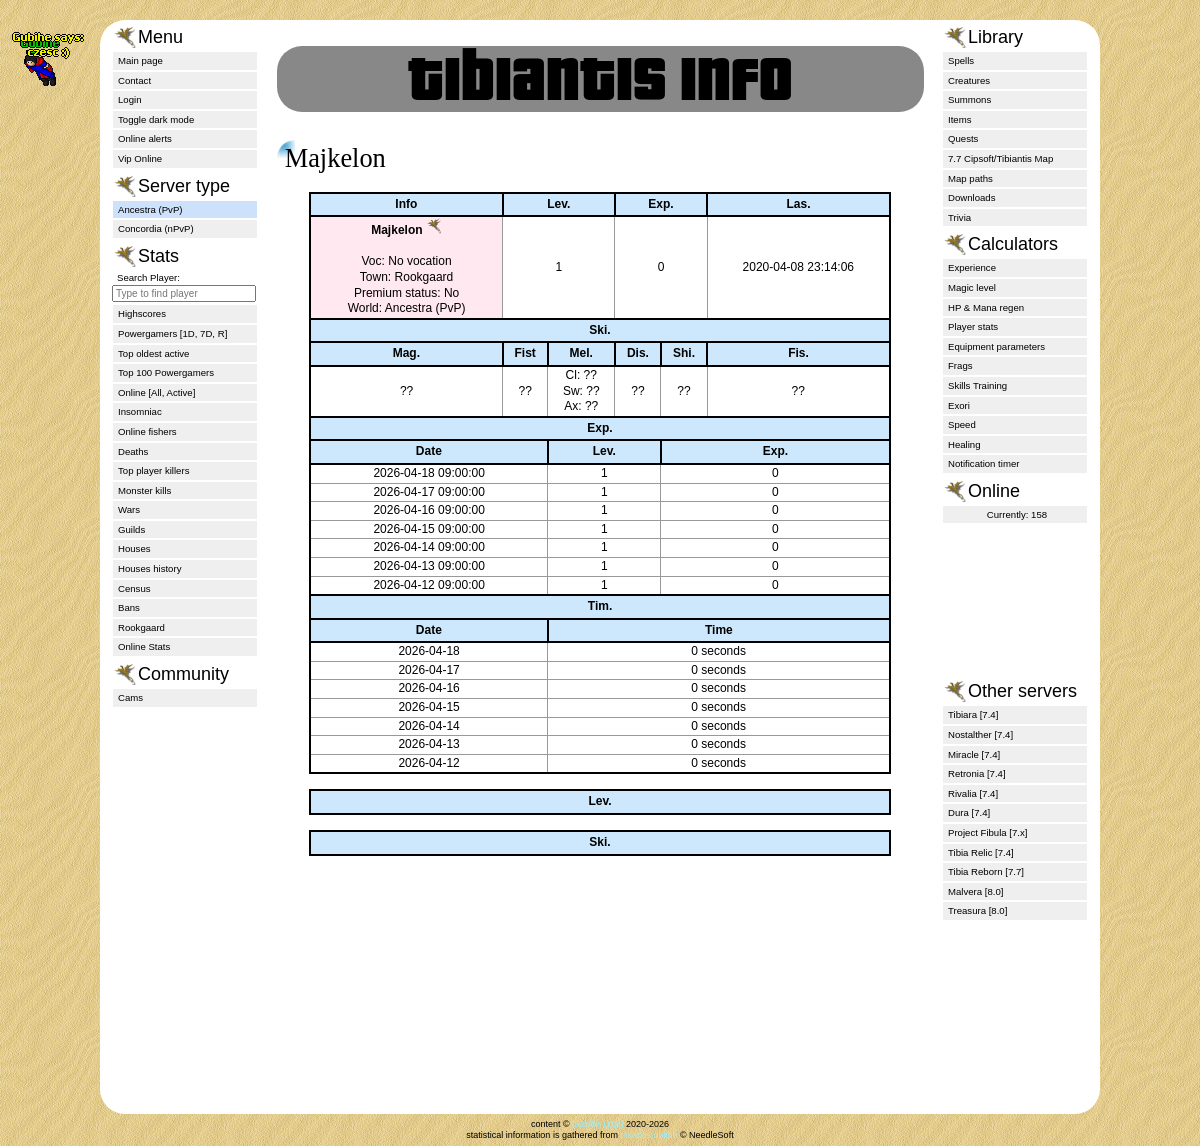 This screenshot has height=1146, width=1200. I want to click on Concordia (nPvP), so click(156, 228).